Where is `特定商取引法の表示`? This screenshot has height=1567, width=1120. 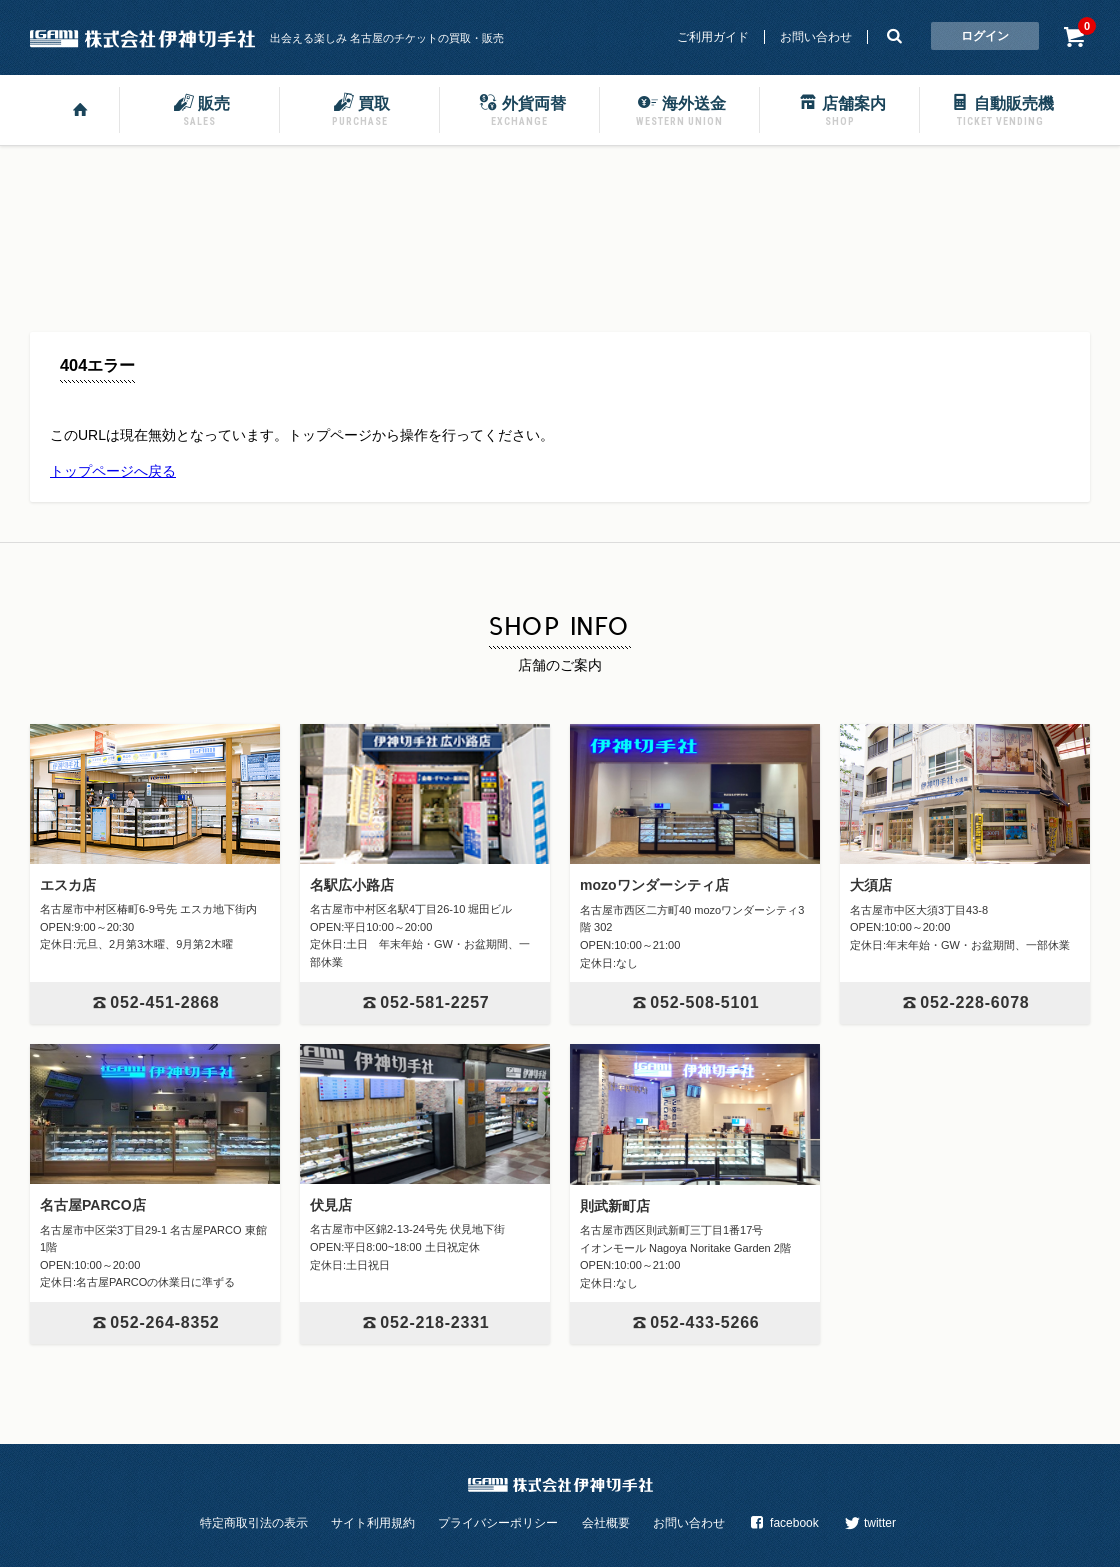
特定商取引法の表示 is located at coordinates (254, 1523).